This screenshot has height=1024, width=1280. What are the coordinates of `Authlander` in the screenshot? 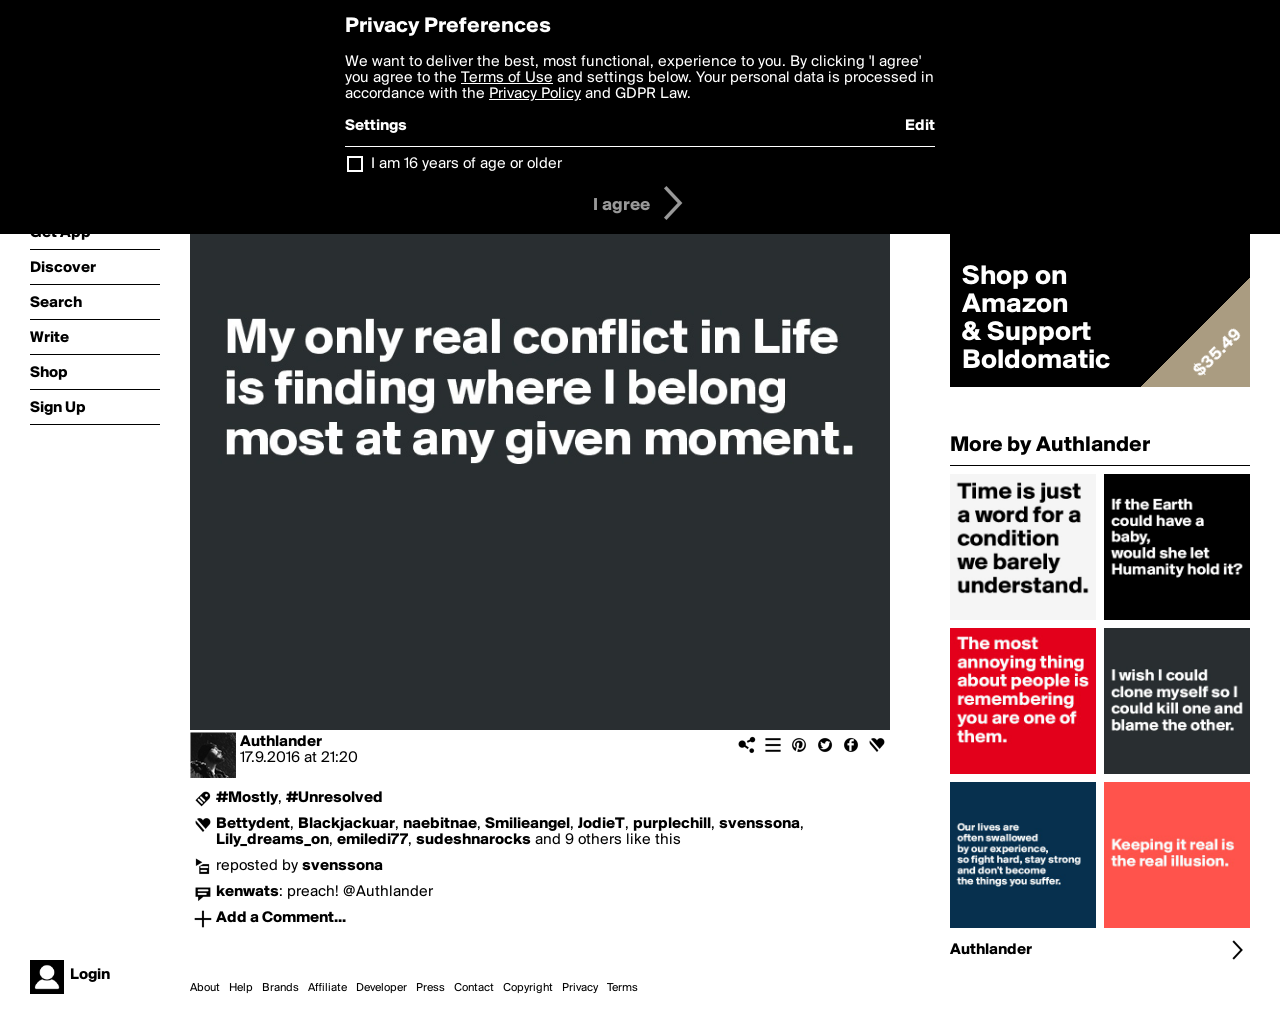 It's located at (281, 742).